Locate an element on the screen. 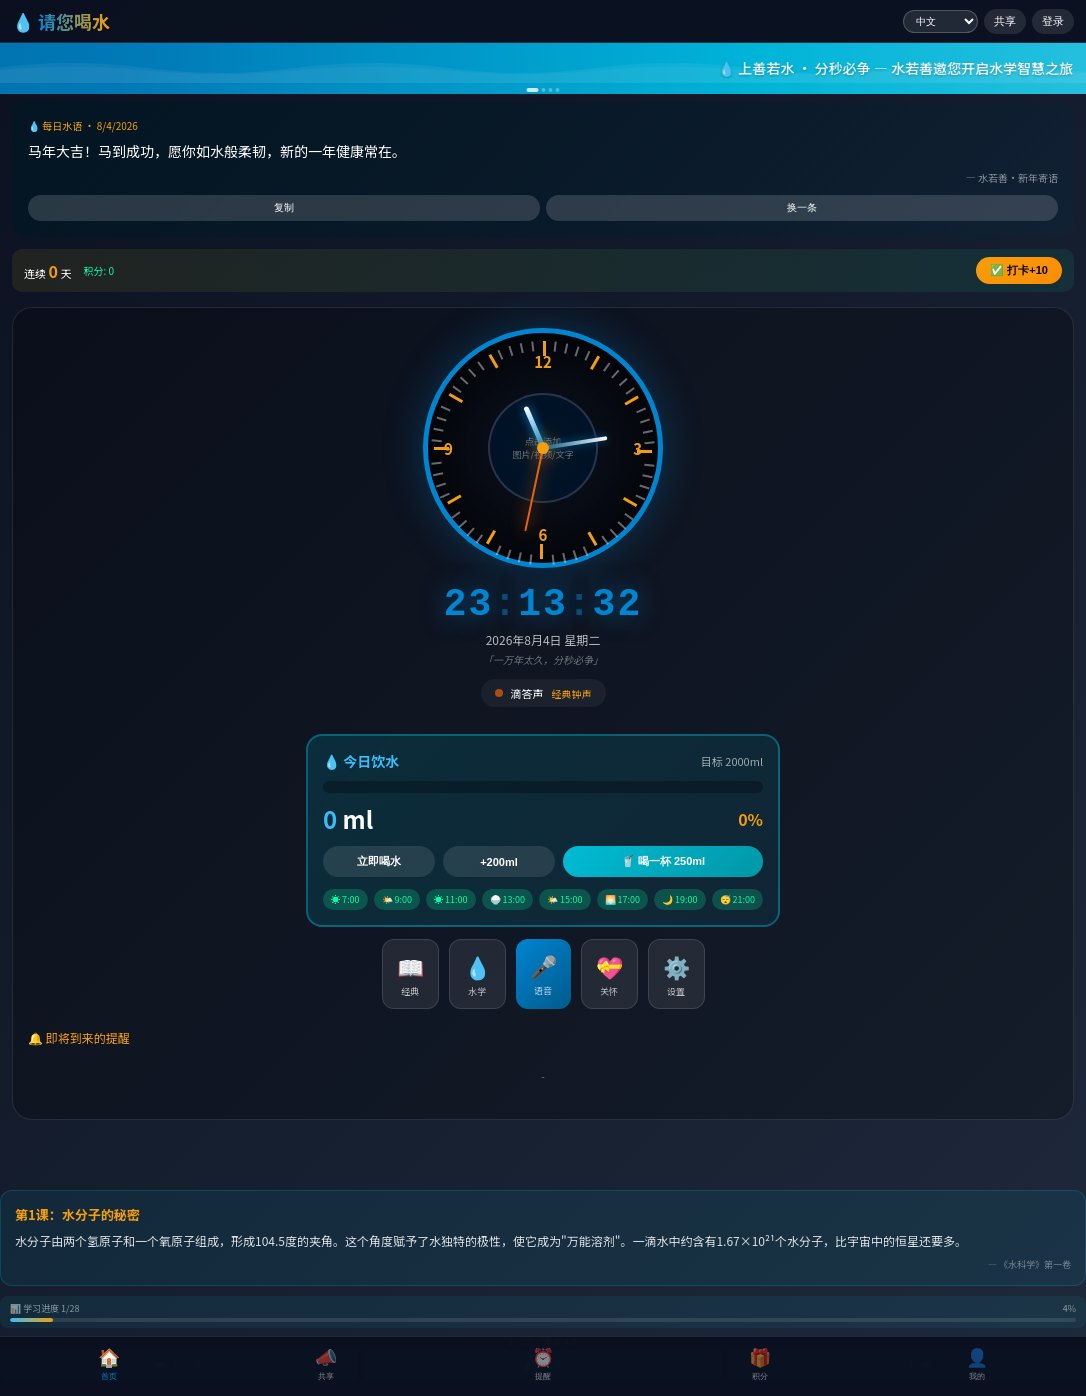  登录 is located at coordinates (1053, 21).